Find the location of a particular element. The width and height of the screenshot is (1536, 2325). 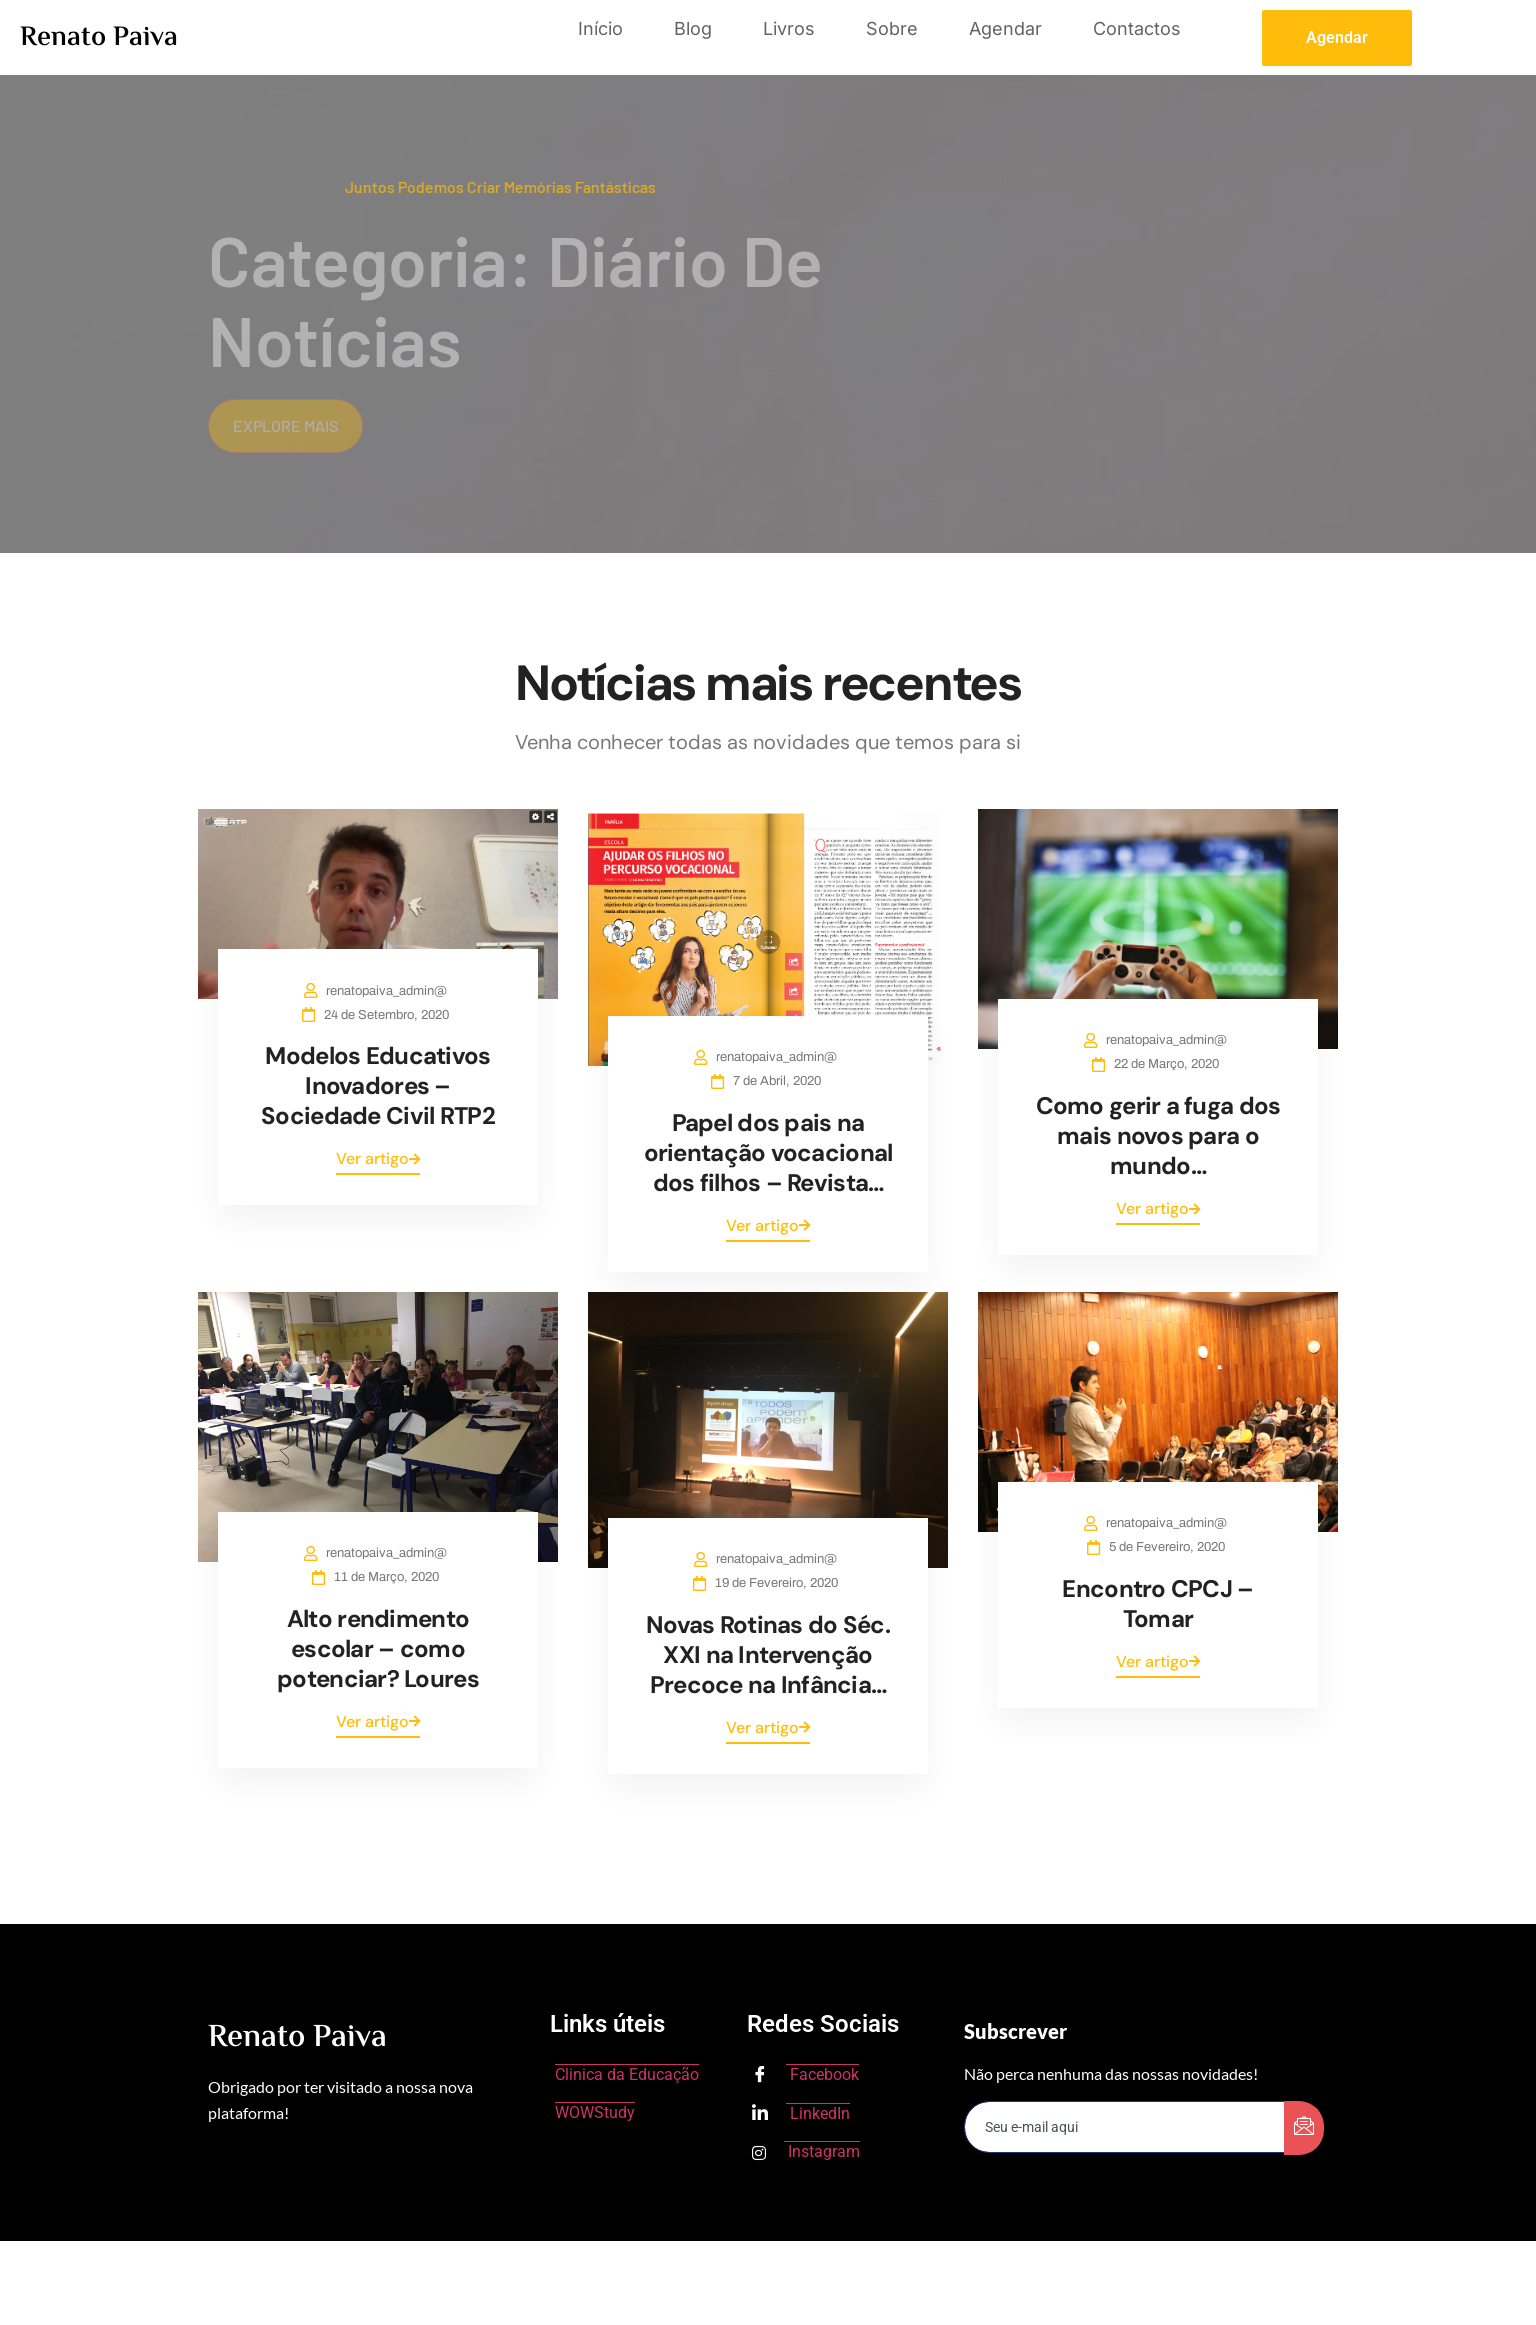

Clinica da Educação is located at coordinates (627, 2074).